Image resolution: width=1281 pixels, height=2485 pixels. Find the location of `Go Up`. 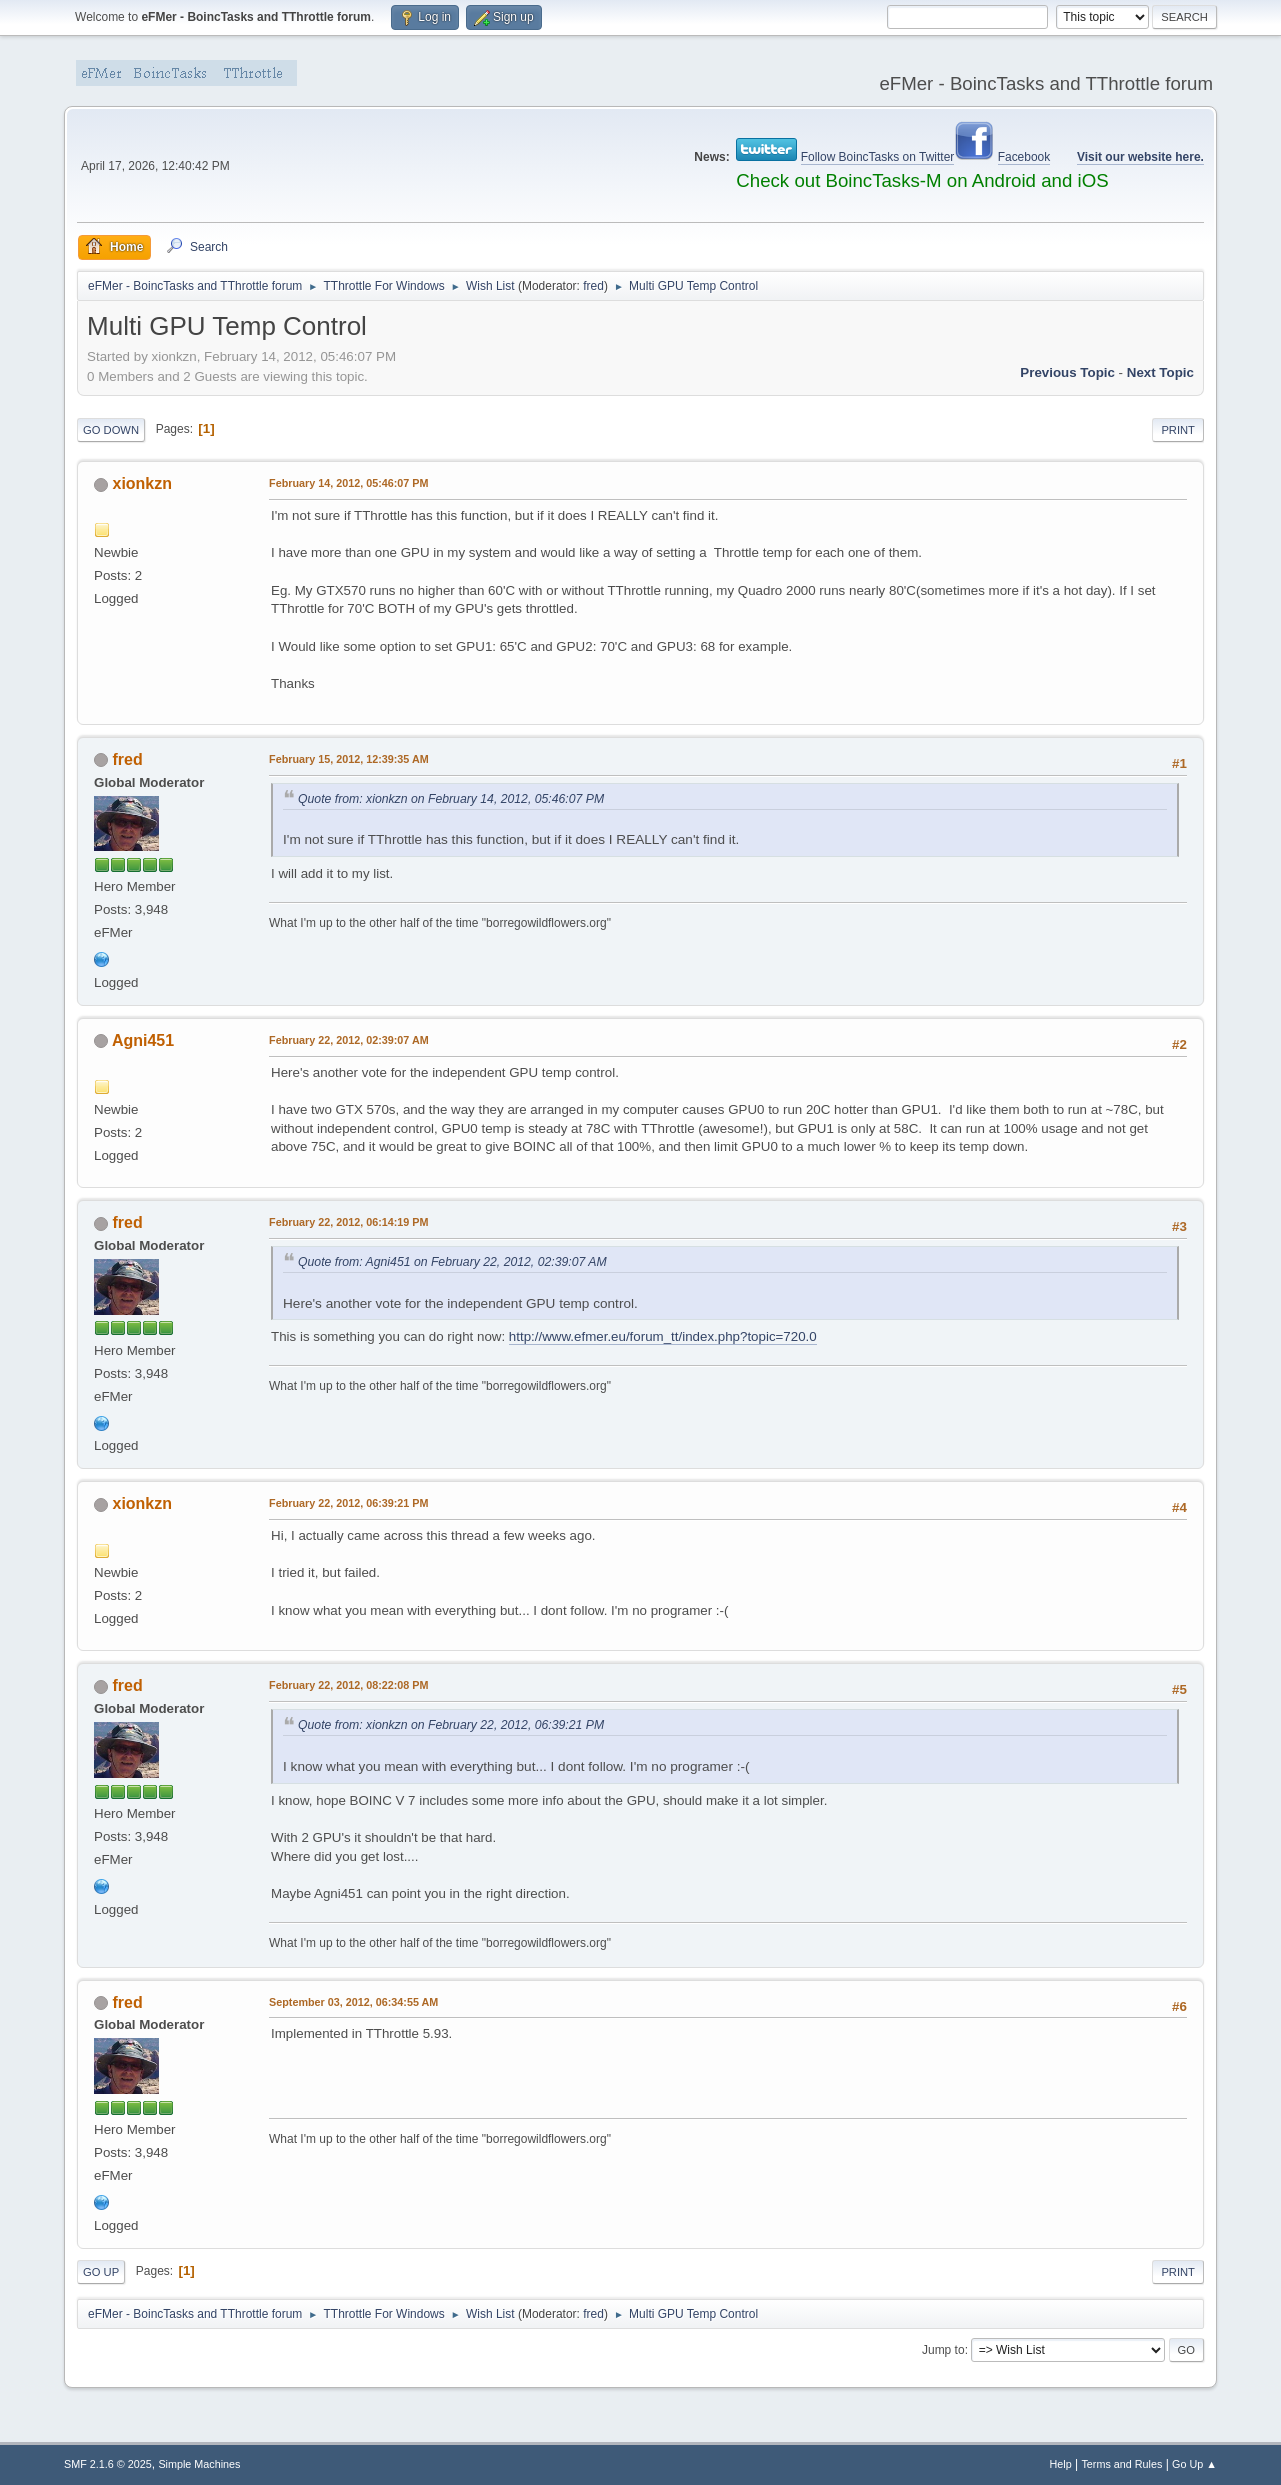

Go Up is located at coordinates (101, 2272).